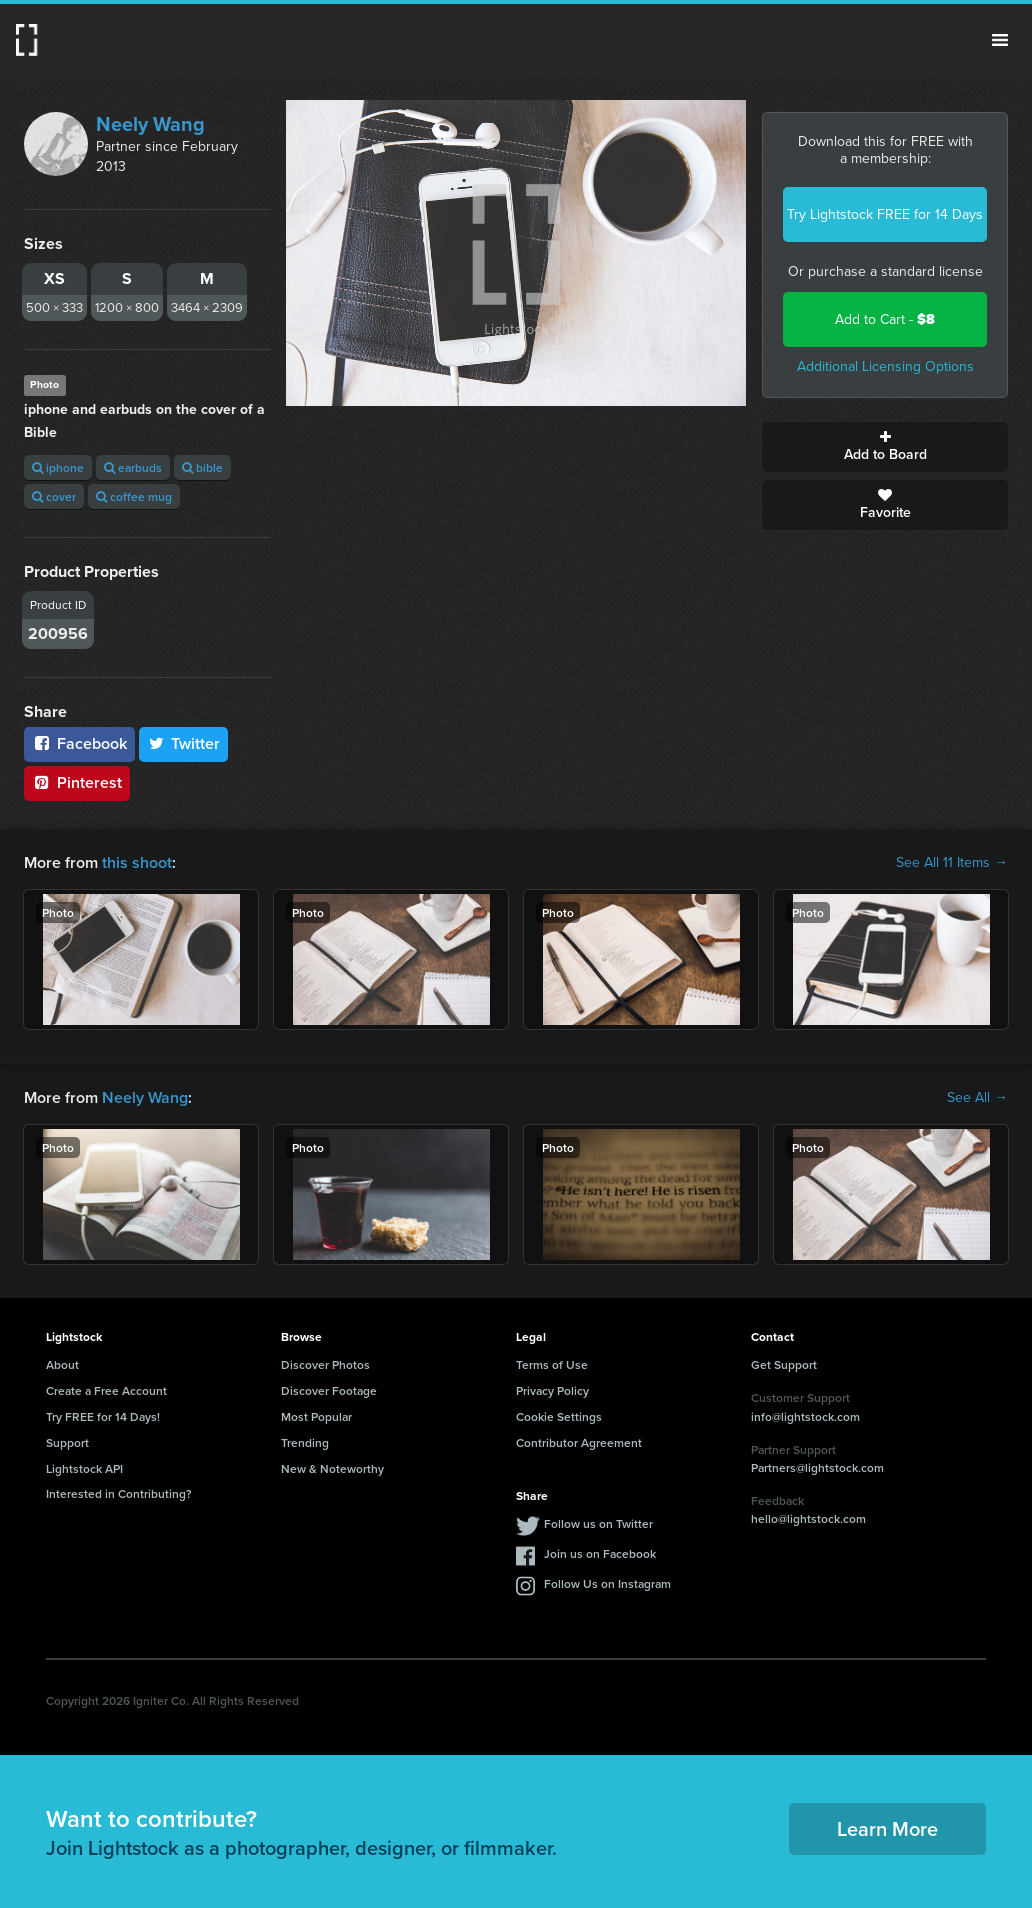  What do you see at coordinates (887, 1828) in the screenshot?
I see `Learn More` at bounding box center [887, 1828].